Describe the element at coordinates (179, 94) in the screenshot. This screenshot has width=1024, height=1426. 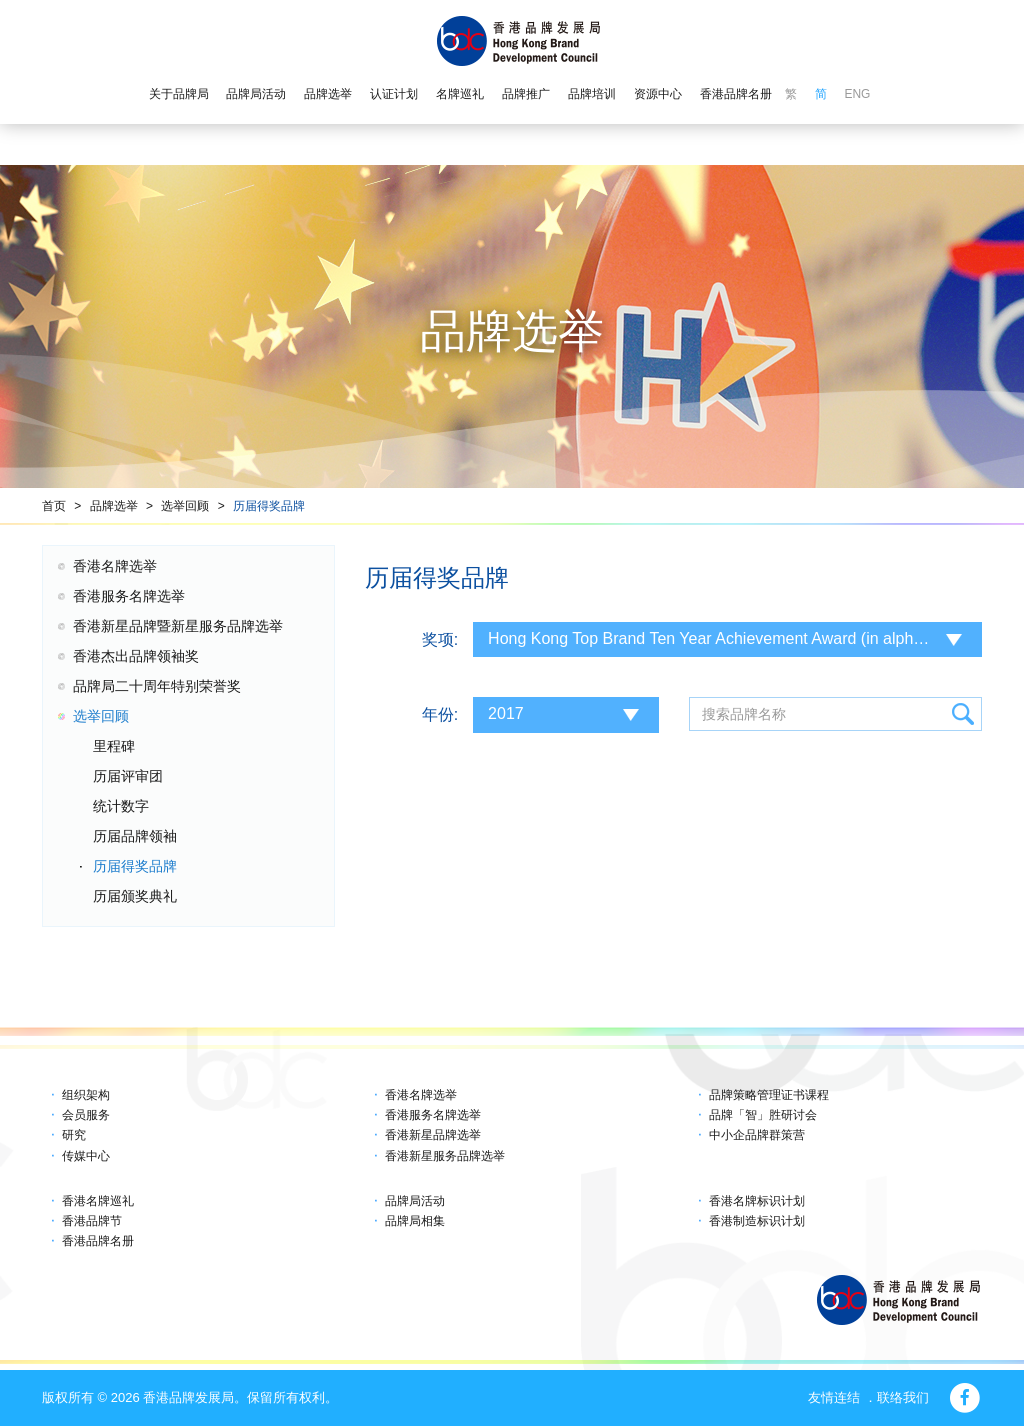
I see `关于品牌局` at that location.